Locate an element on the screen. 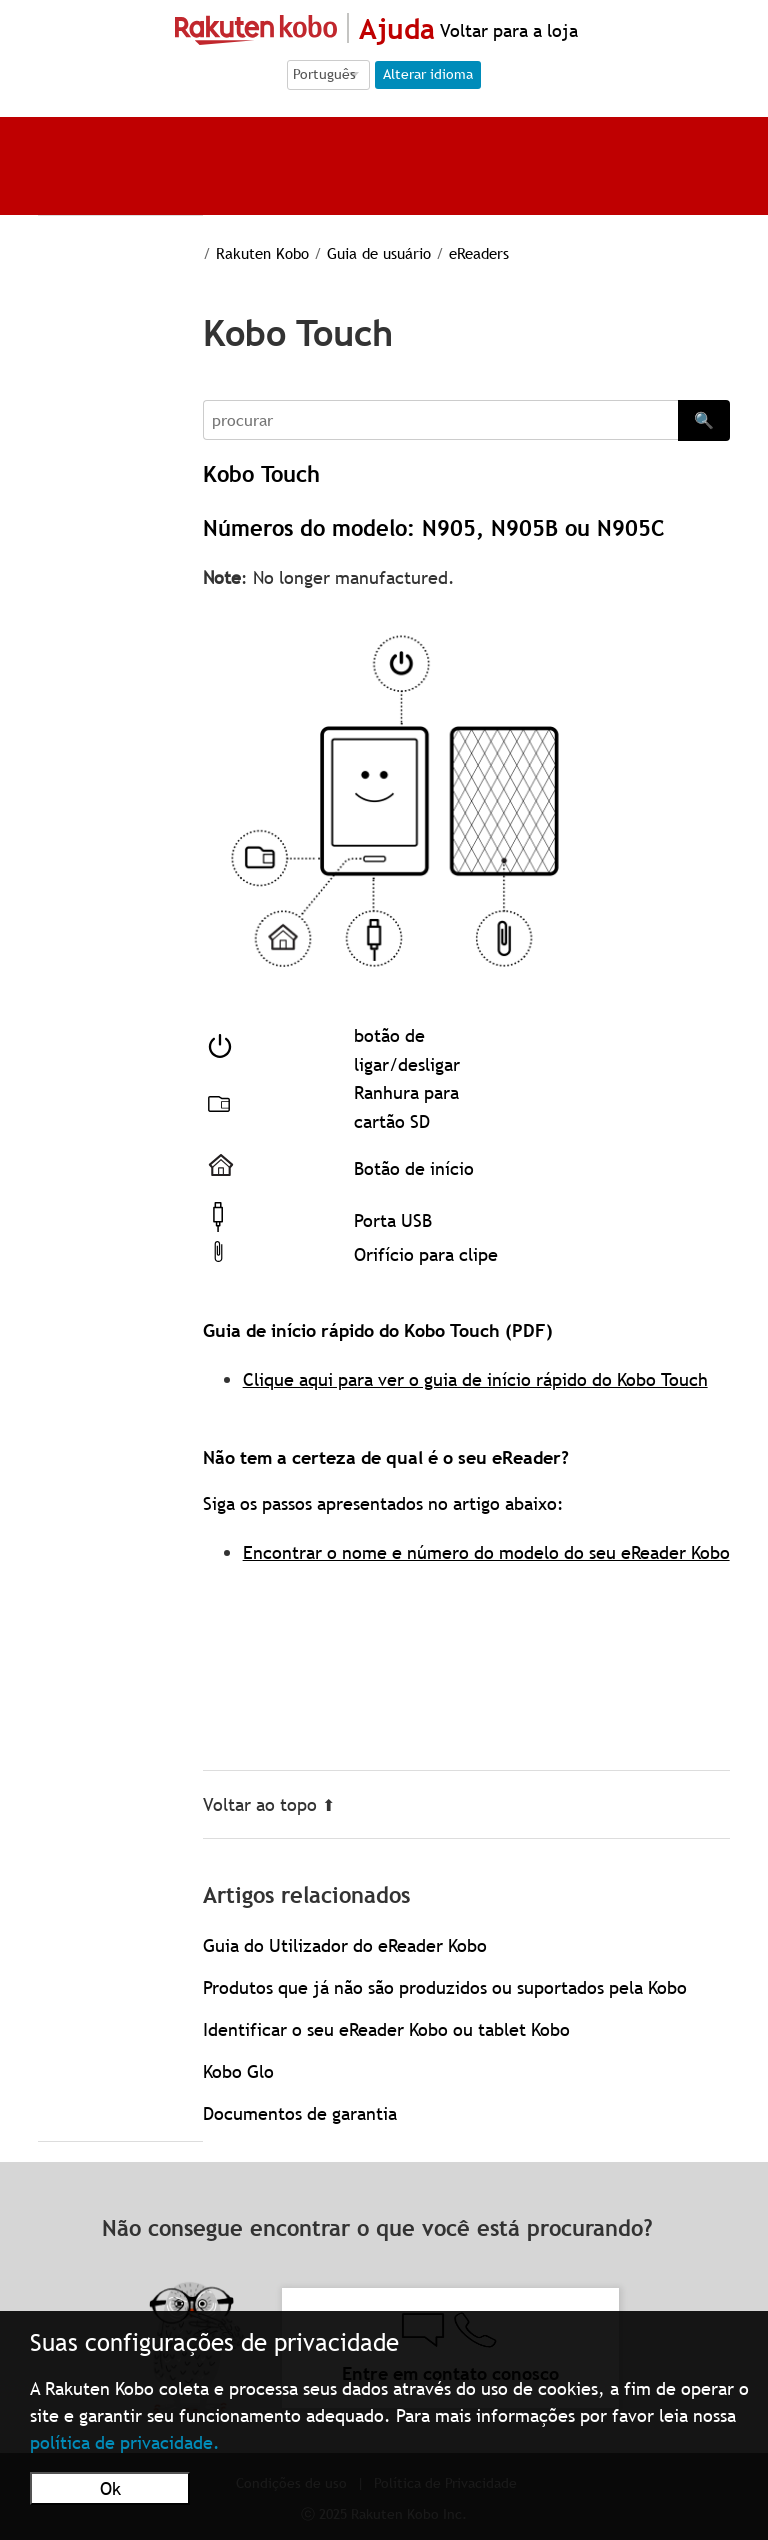 This screenshot has height=2540, width=768. Documentos de garantia is located at coordinates (300, 2113).